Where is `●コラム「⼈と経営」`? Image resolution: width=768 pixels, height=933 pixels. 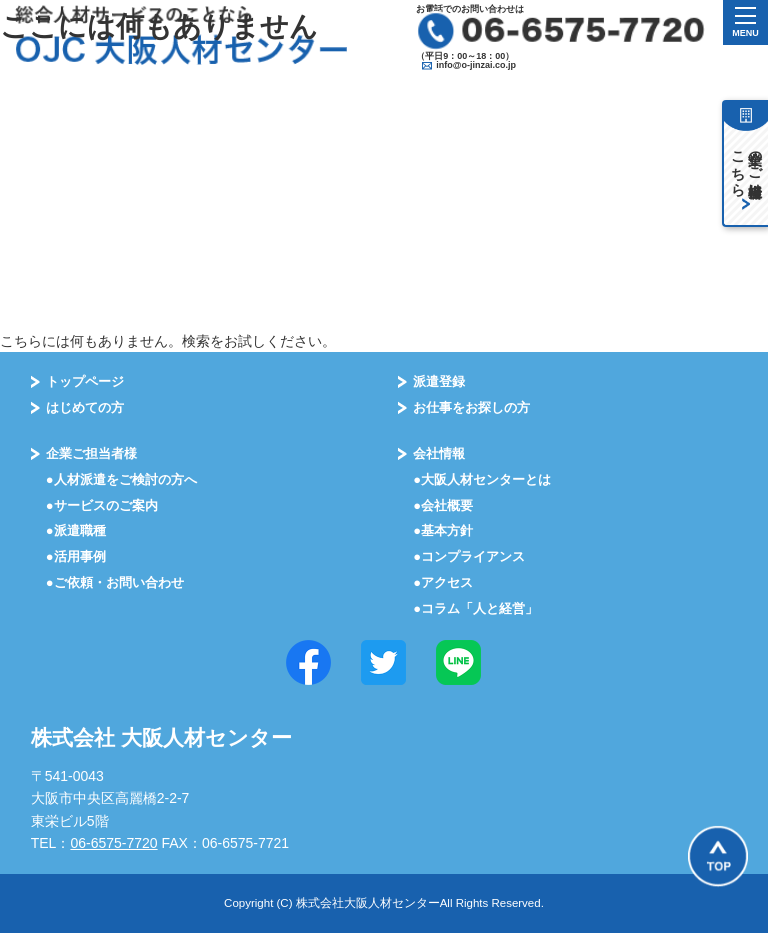
●コラム「⼈と経営」 is located at coordinates (475, 608).